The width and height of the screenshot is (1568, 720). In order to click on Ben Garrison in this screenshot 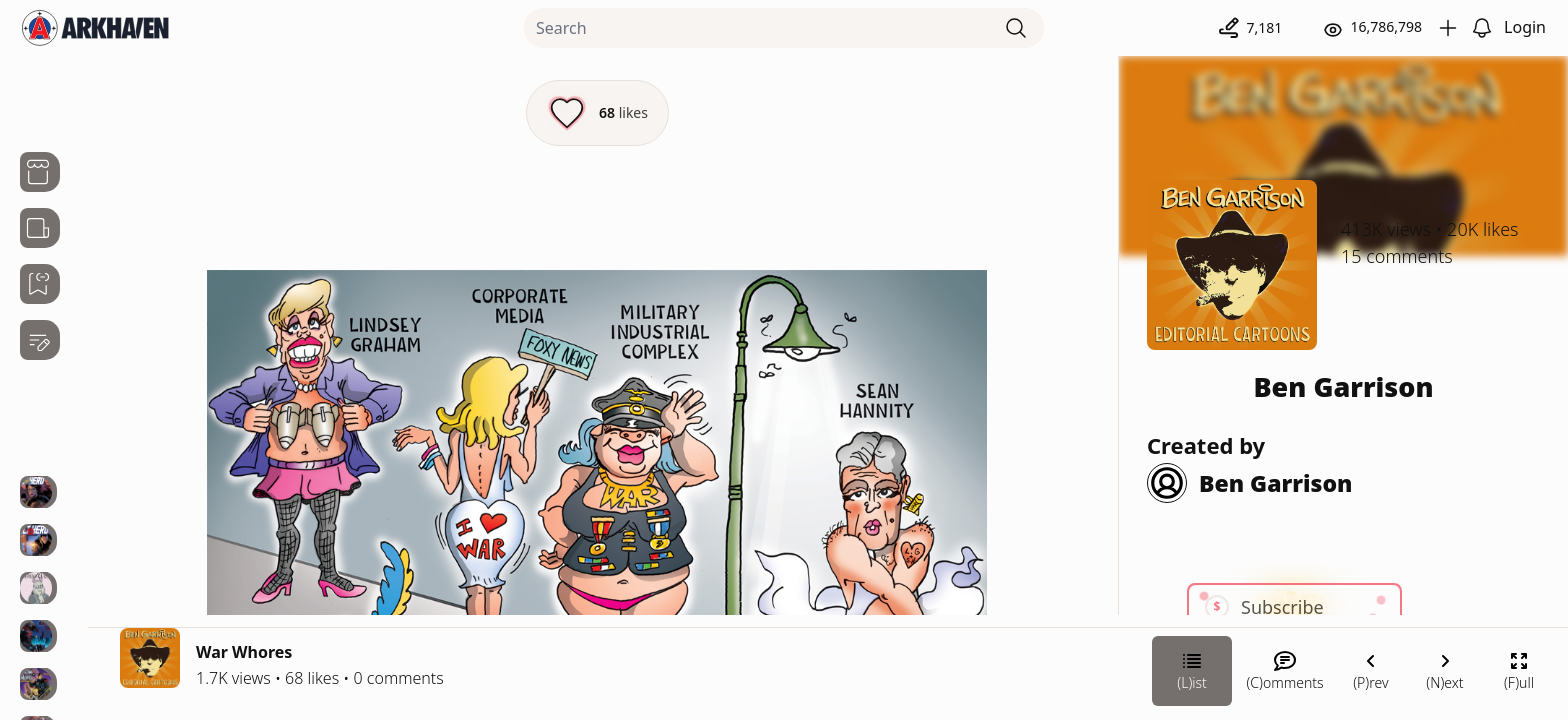, I will do `click(1343, 386)`.